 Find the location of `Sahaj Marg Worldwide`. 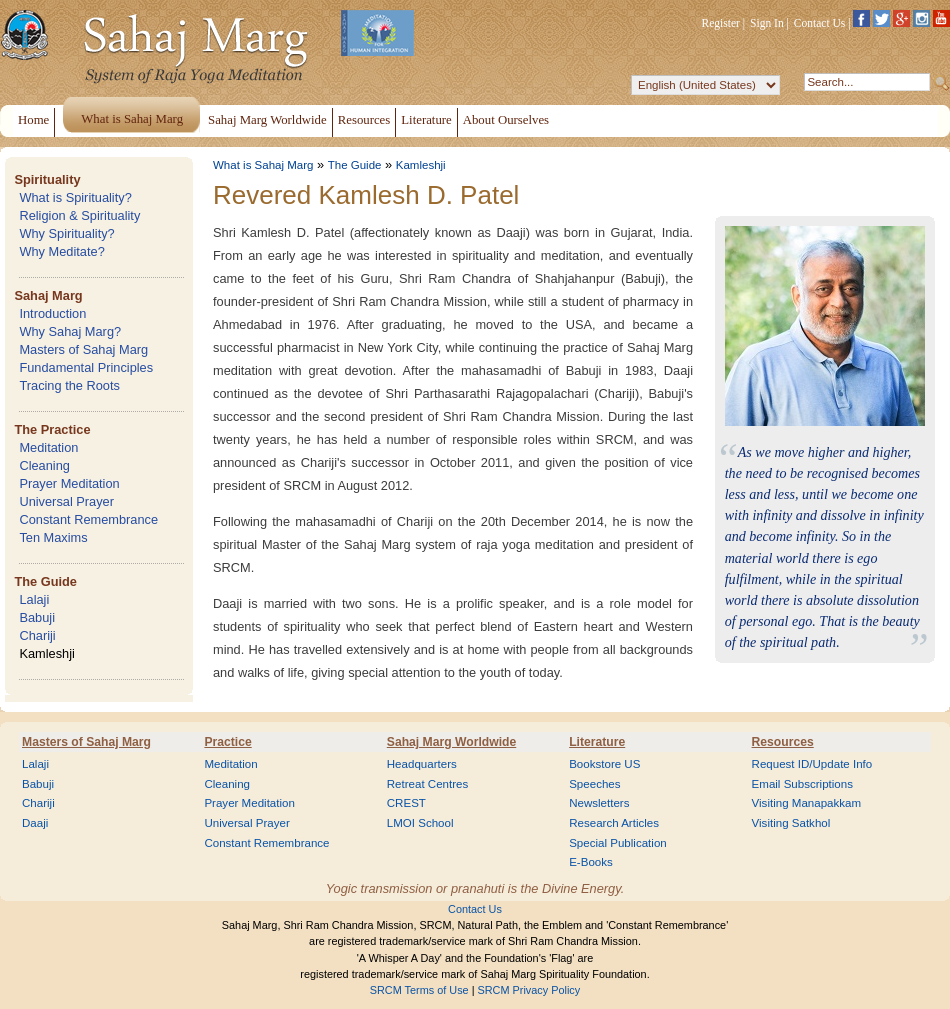

Sahaj Marg Worldwide is located at coordinates (451, 742).